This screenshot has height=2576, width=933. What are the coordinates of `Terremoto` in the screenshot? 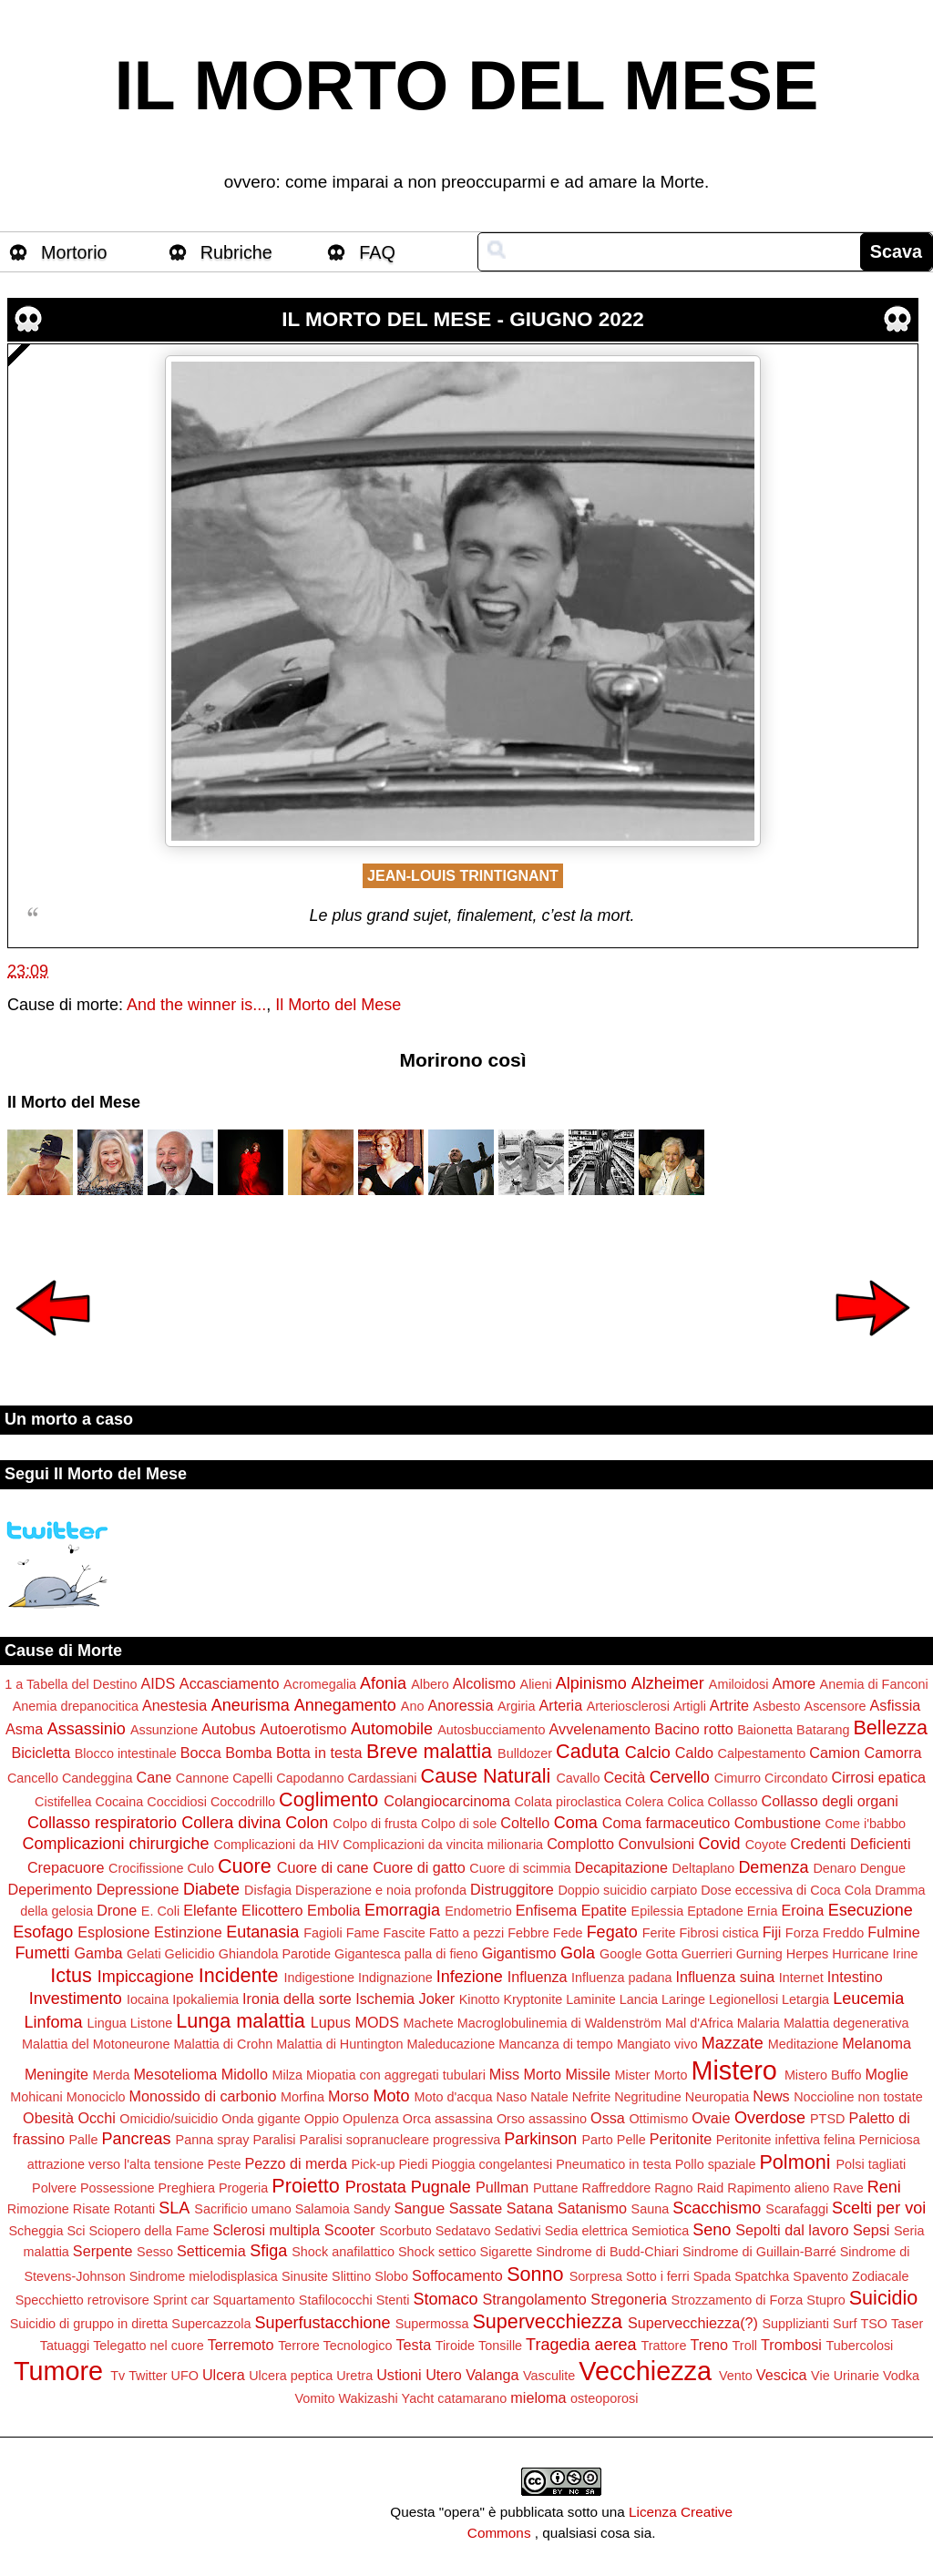 It's located at (241, 2344).